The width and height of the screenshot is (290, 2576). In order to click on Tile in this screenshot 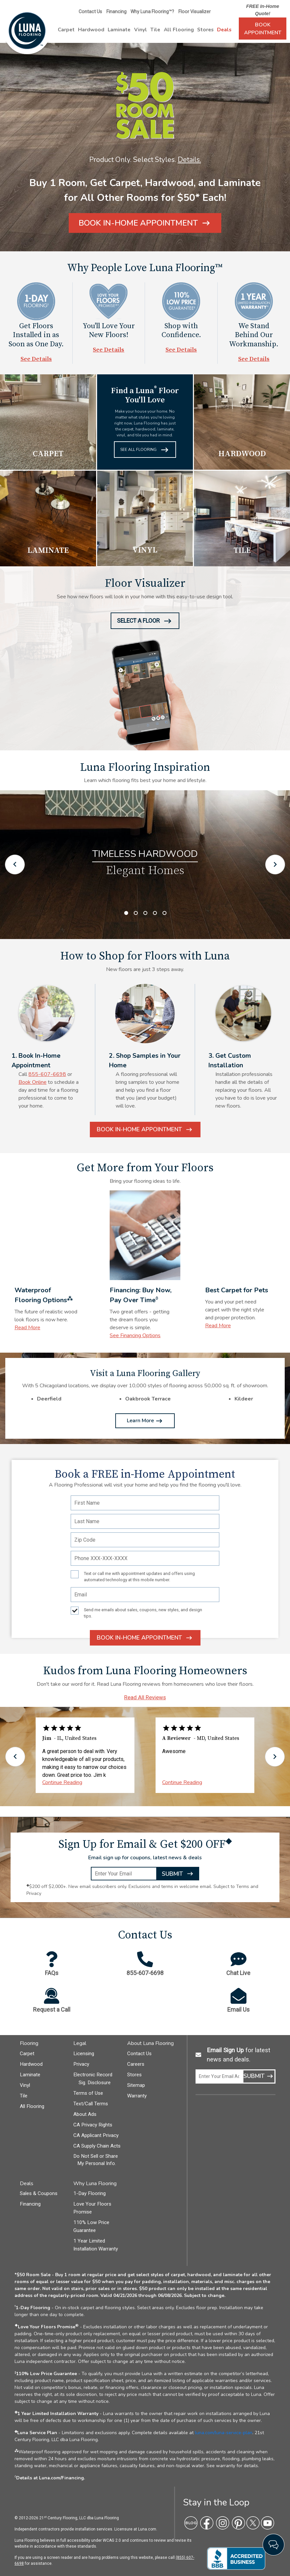, I will do `click(155, 29)`.